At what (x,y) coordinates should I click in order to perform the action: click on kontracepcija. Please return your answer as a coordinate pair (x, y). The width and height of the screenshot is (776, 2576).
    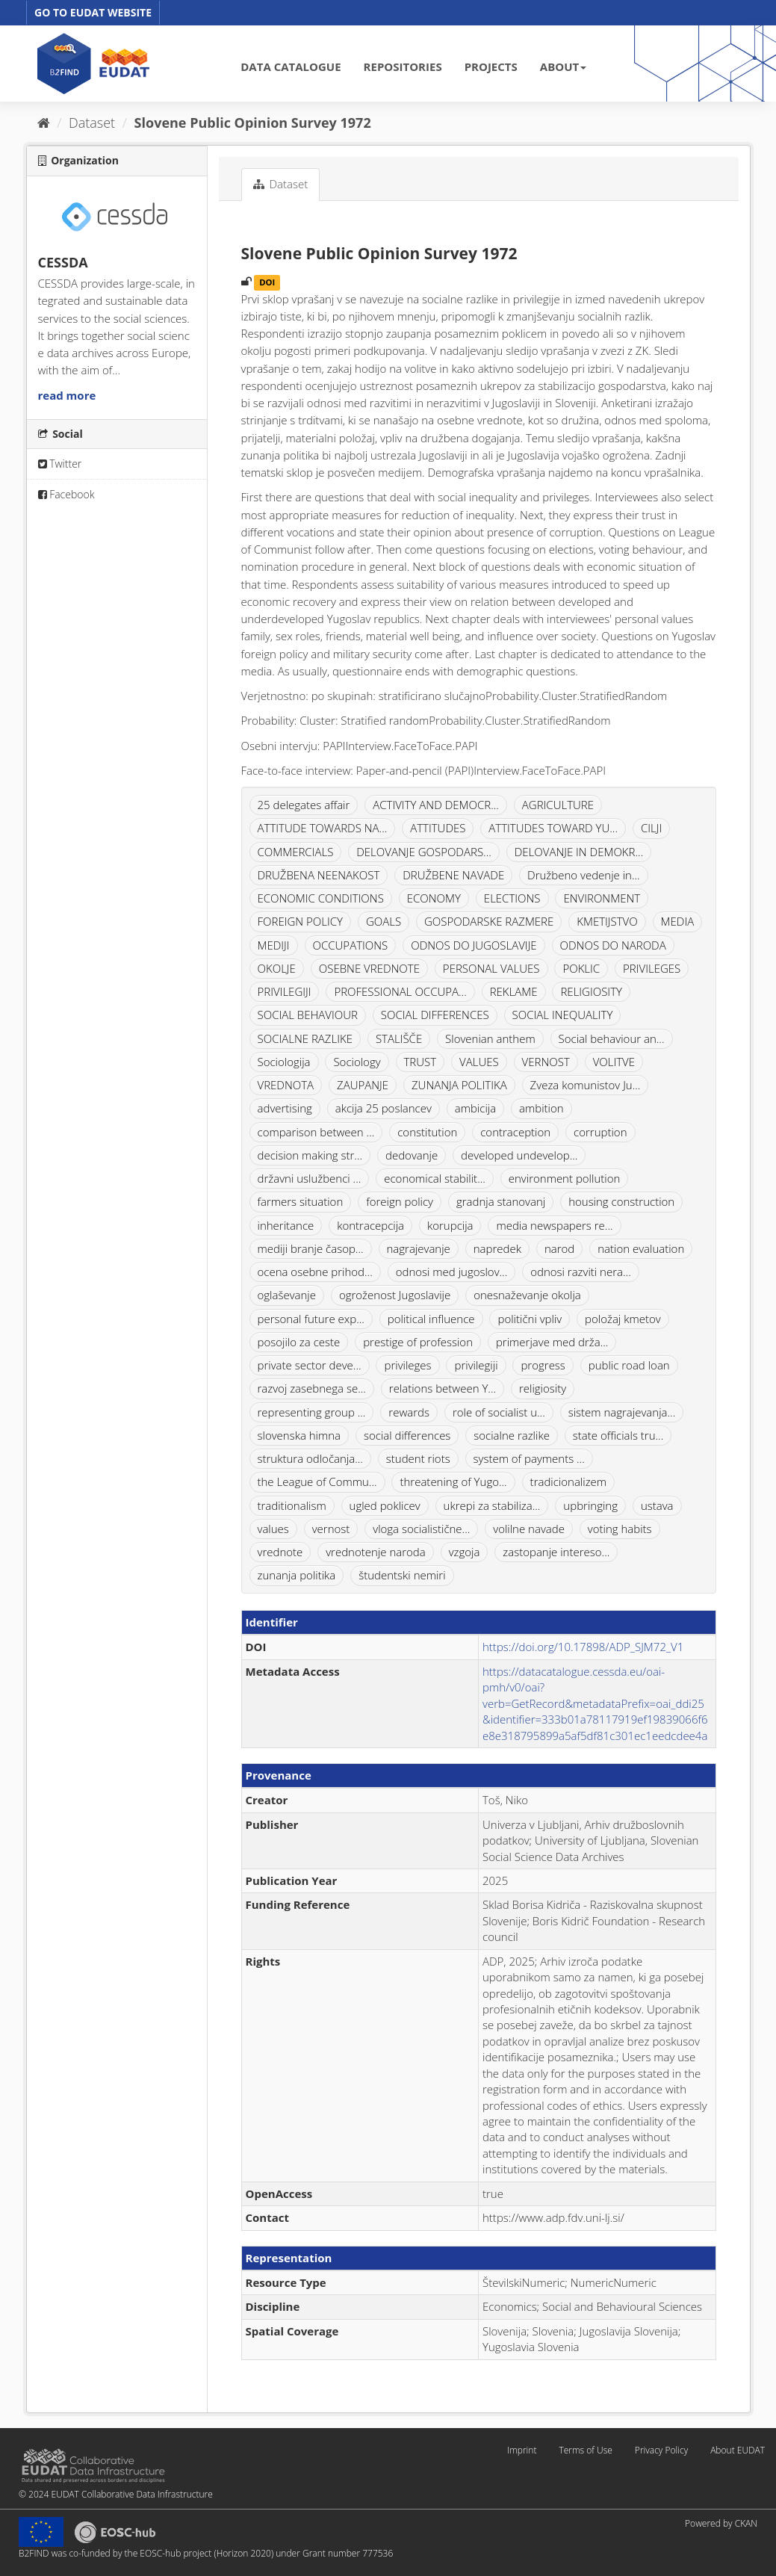
    Looking at the image, I should click on (370, 1225).